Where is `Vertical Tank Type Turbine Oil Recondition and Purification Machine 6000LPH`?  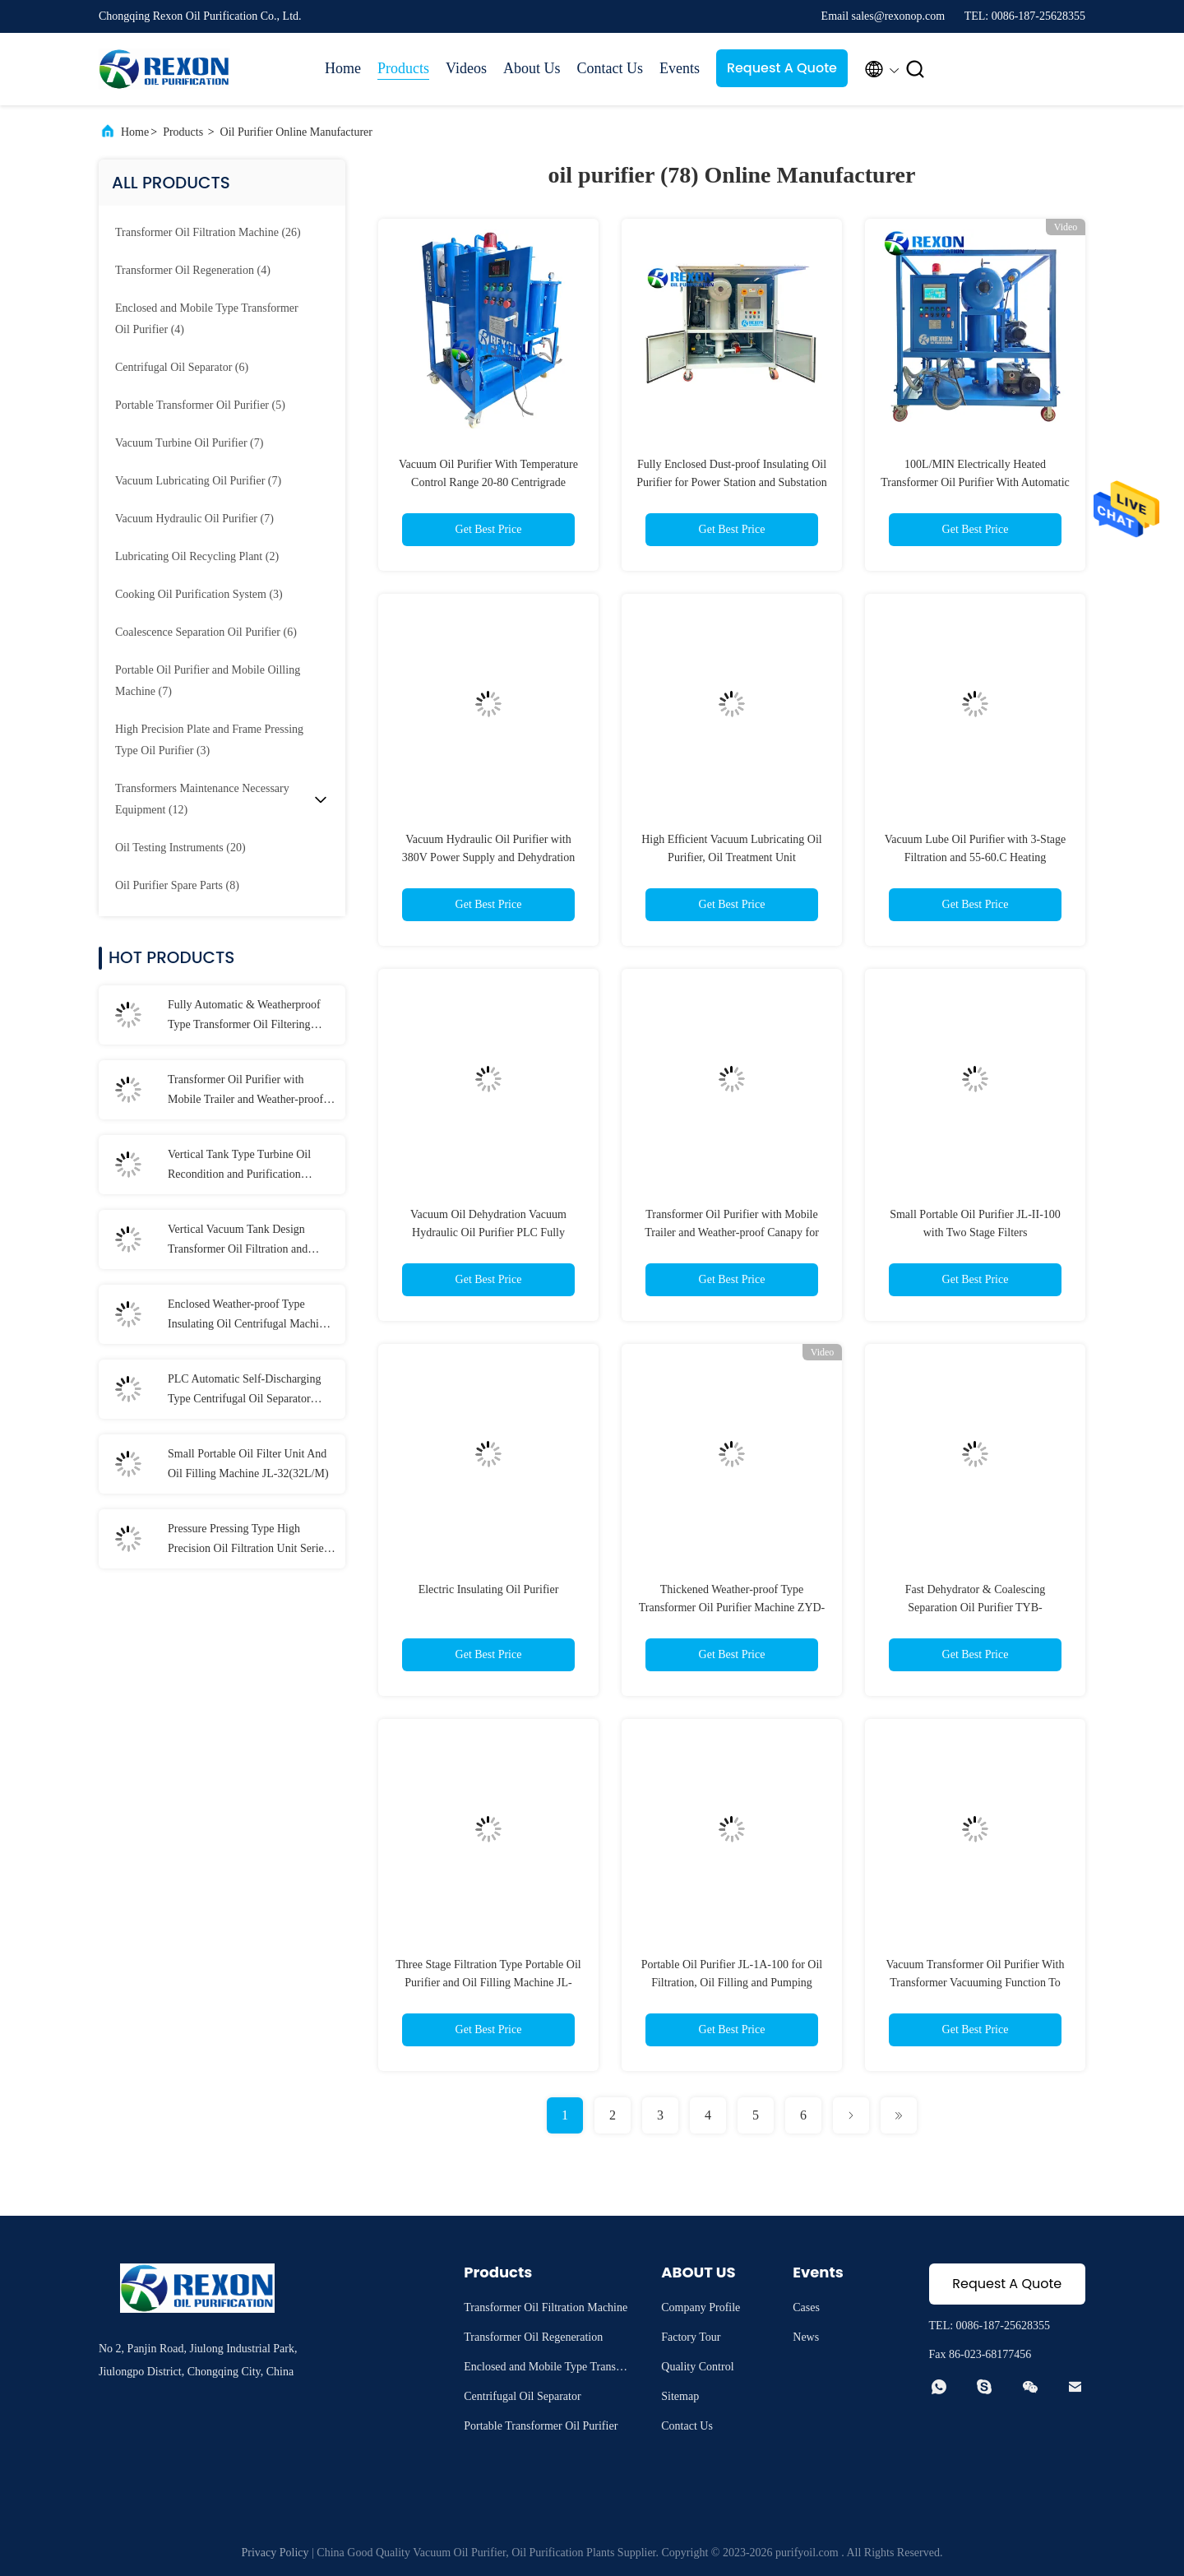
Vertical Tank Type Turbine Oil Recondition and Purification Machine 6000LPH is located at coordinates (239, 1166).